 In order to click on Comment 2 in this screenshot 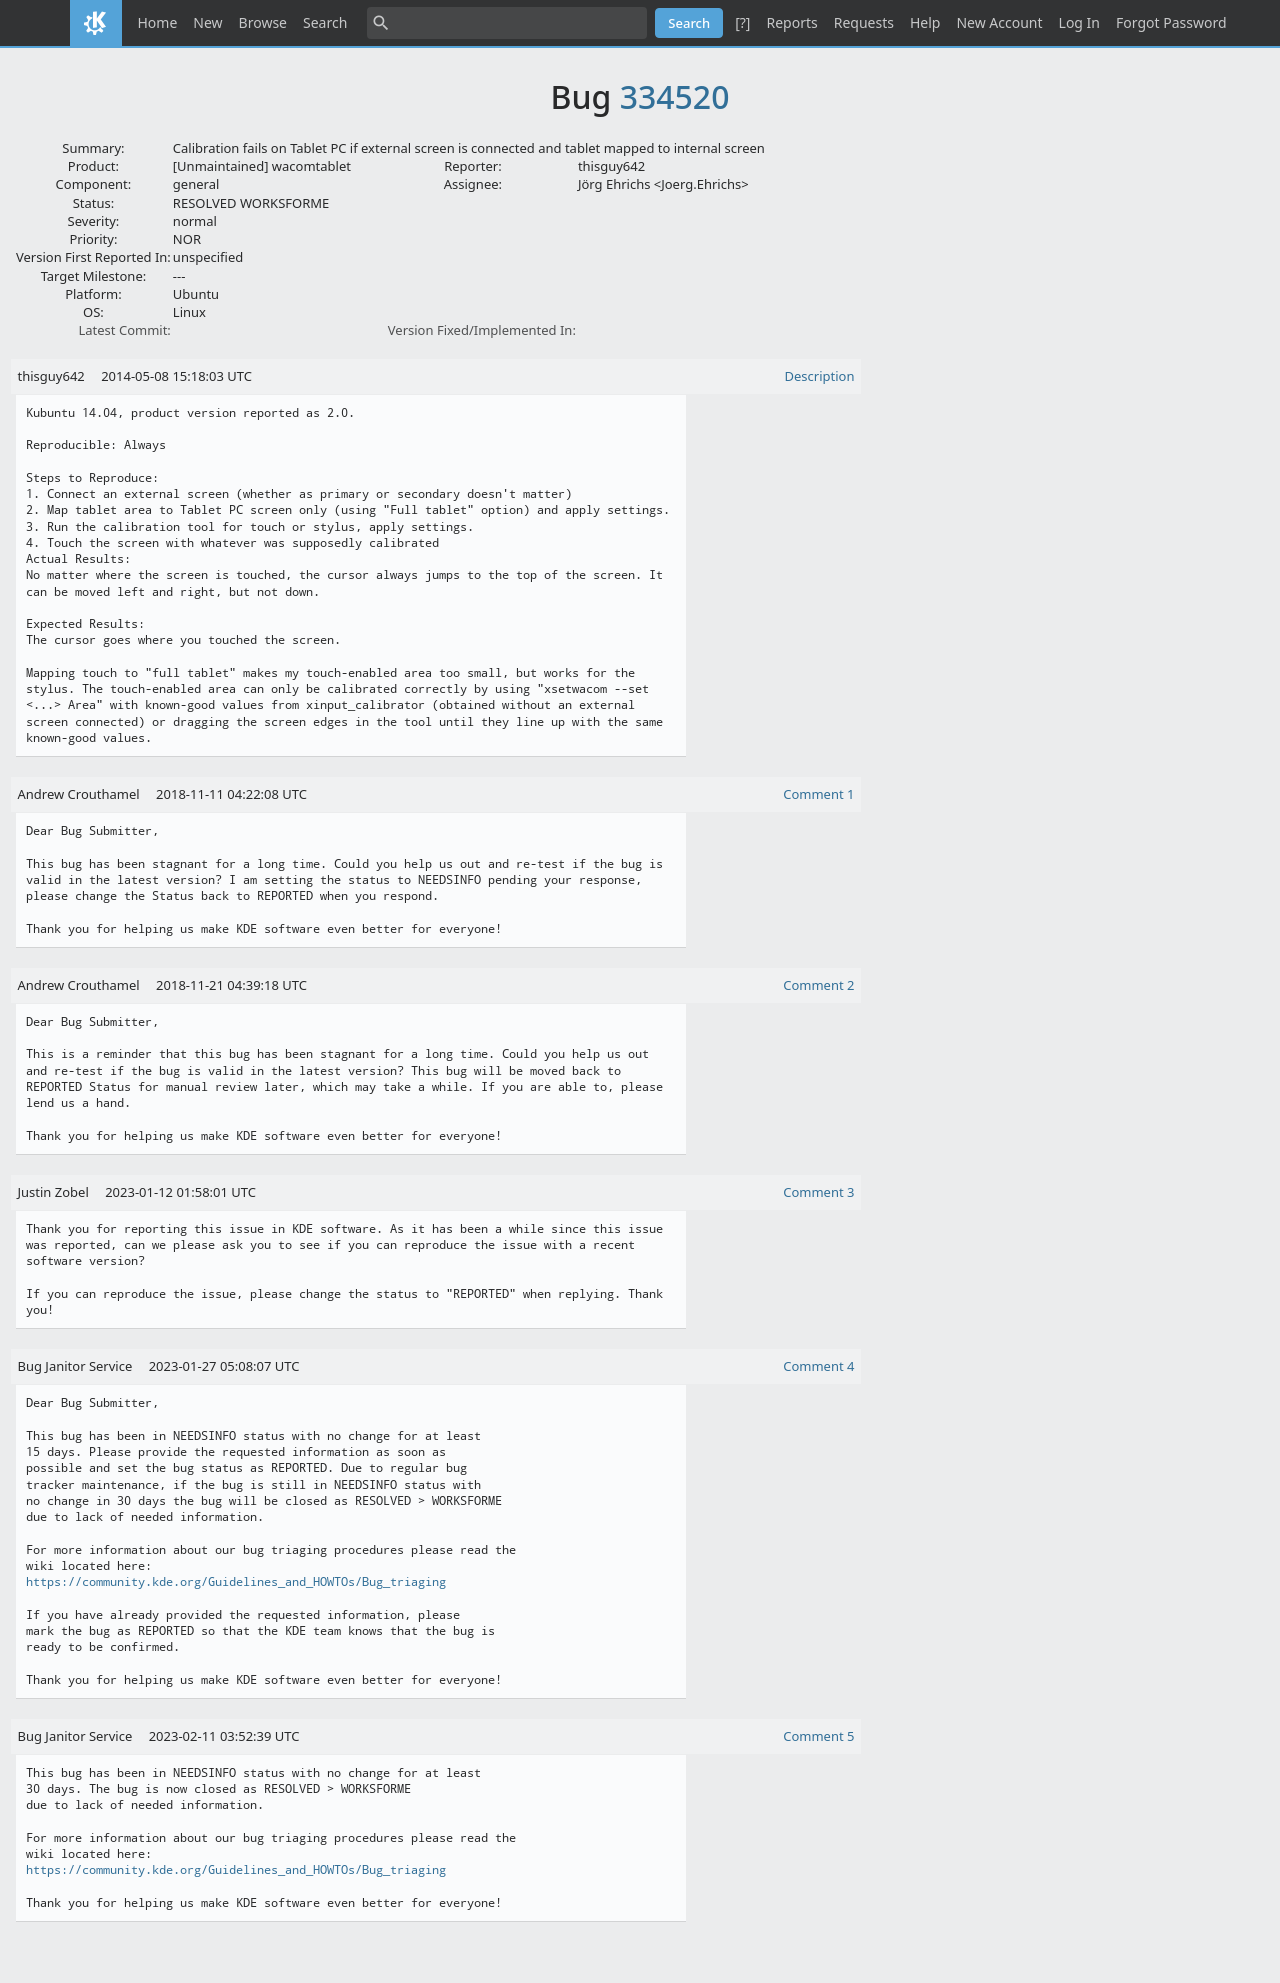, I will do `click(818, 985)`.